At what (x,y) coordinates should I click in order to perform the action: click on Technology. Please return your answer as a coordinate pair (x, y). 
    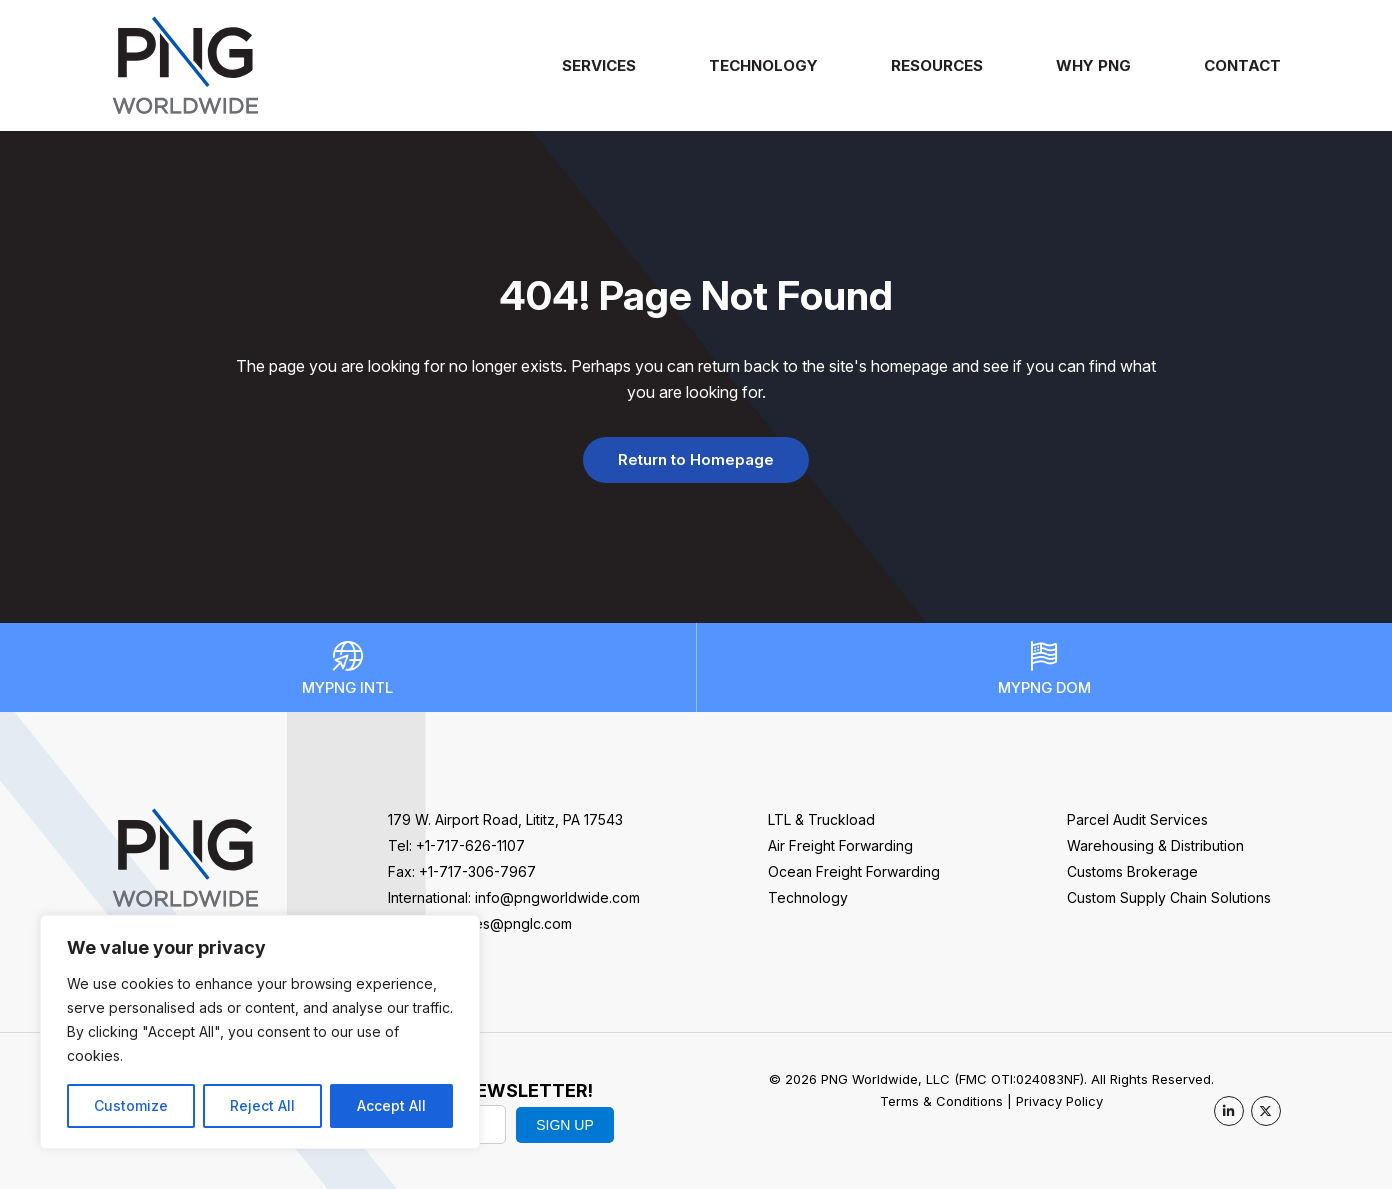
    Looking at the image, I should click on (763, 65).